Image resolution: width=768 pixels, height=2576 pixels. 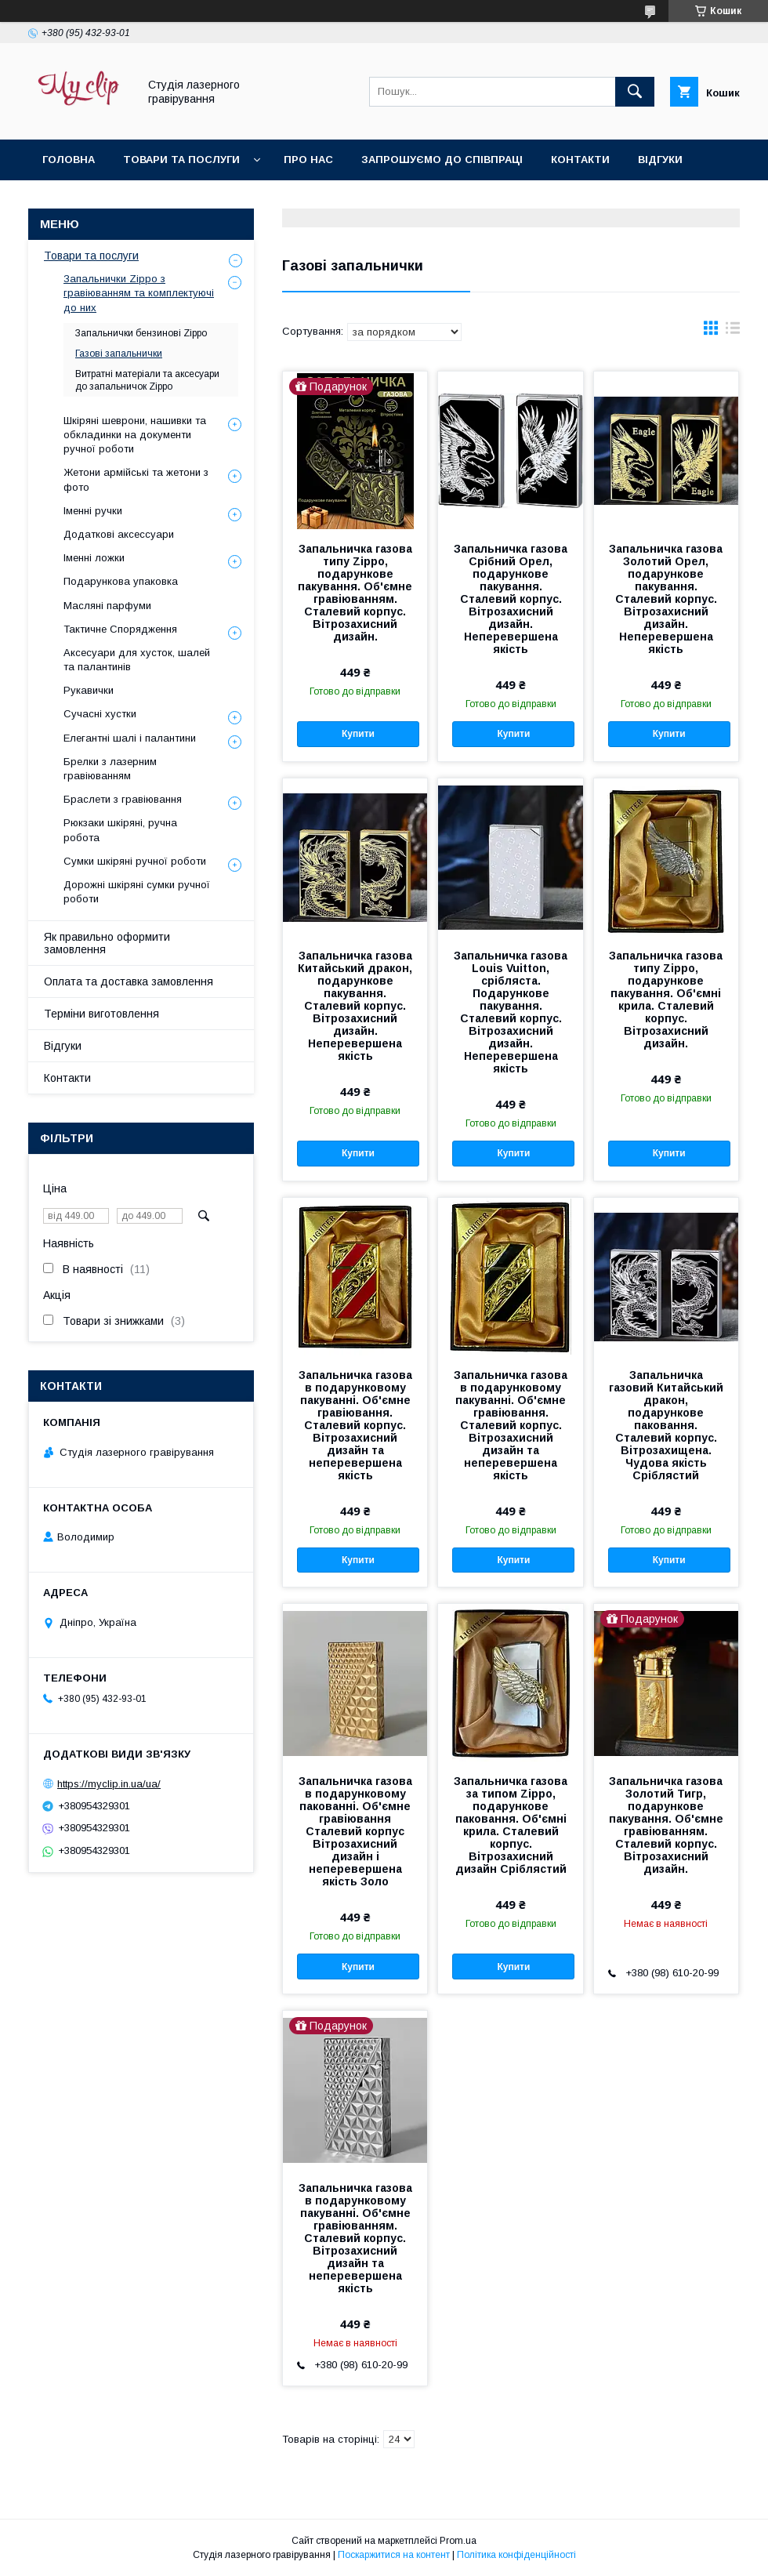 What do you see at coordinates (120, 830) in the screenshot?
I see `Рюкзаки шкіряні, ручна робота` at bounding box center [120, 830].